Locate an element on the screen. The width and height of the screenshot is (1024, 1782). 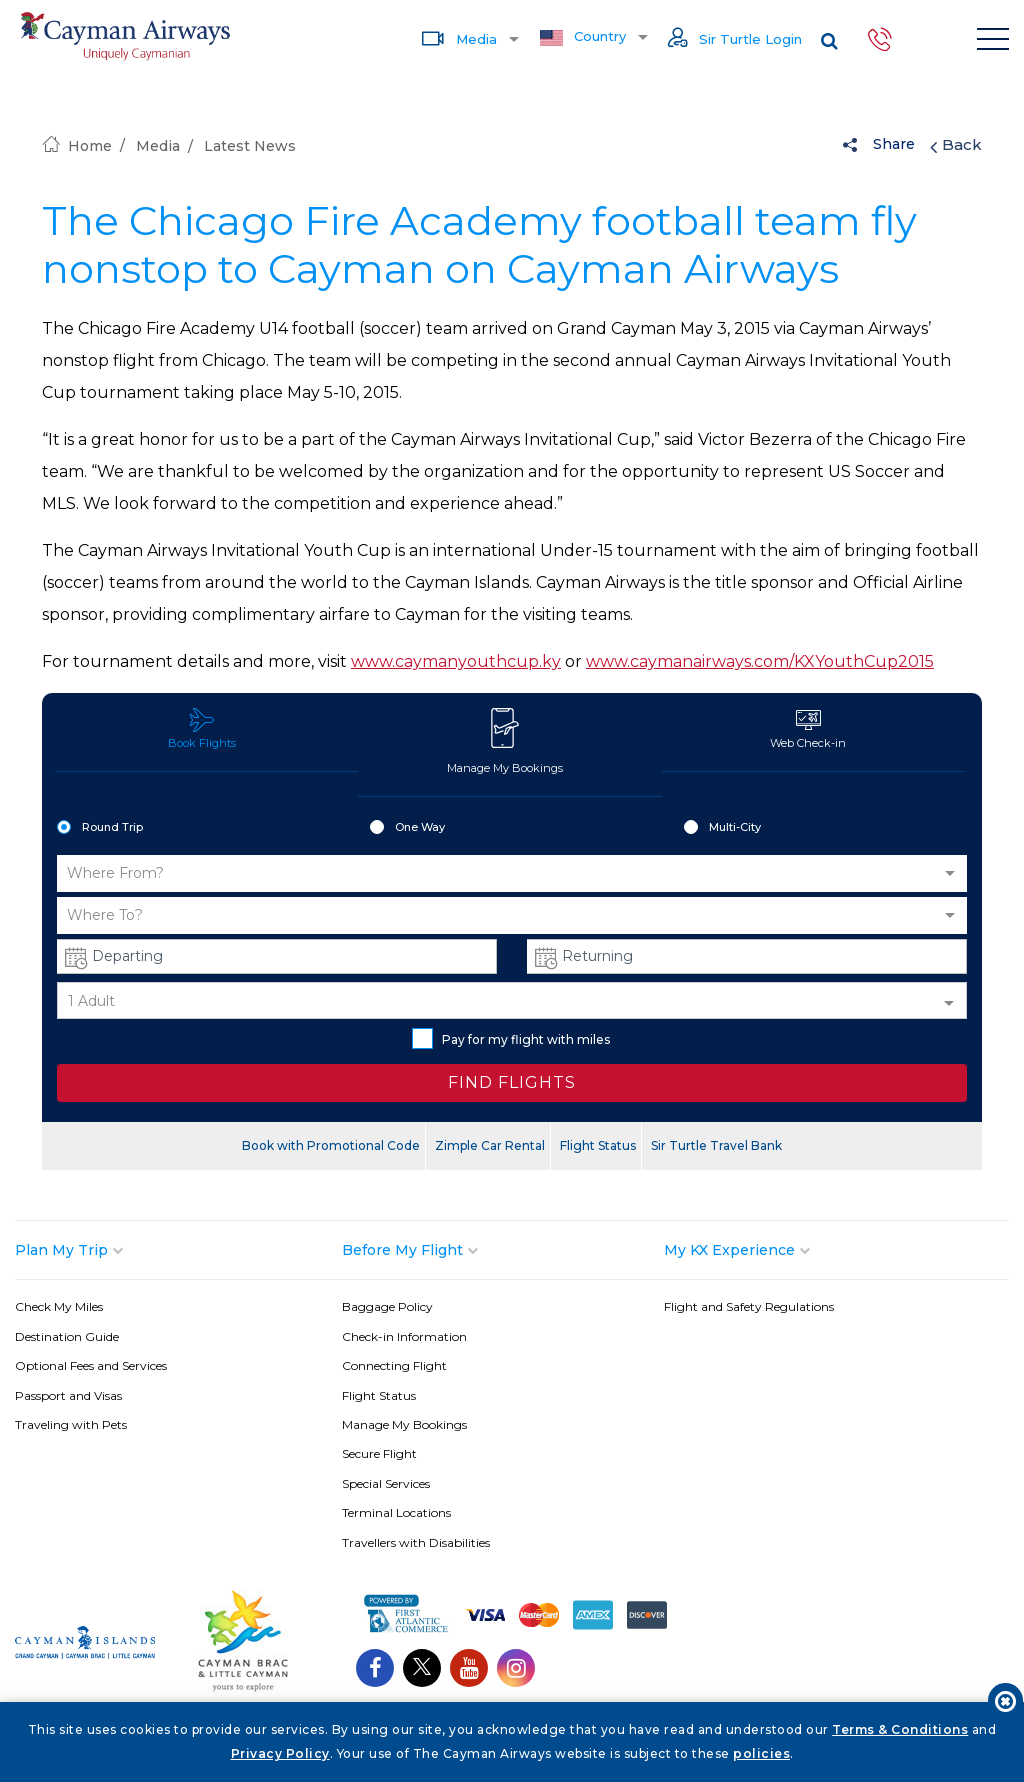
Terminal Locations is located at coordinates (396, 1512).